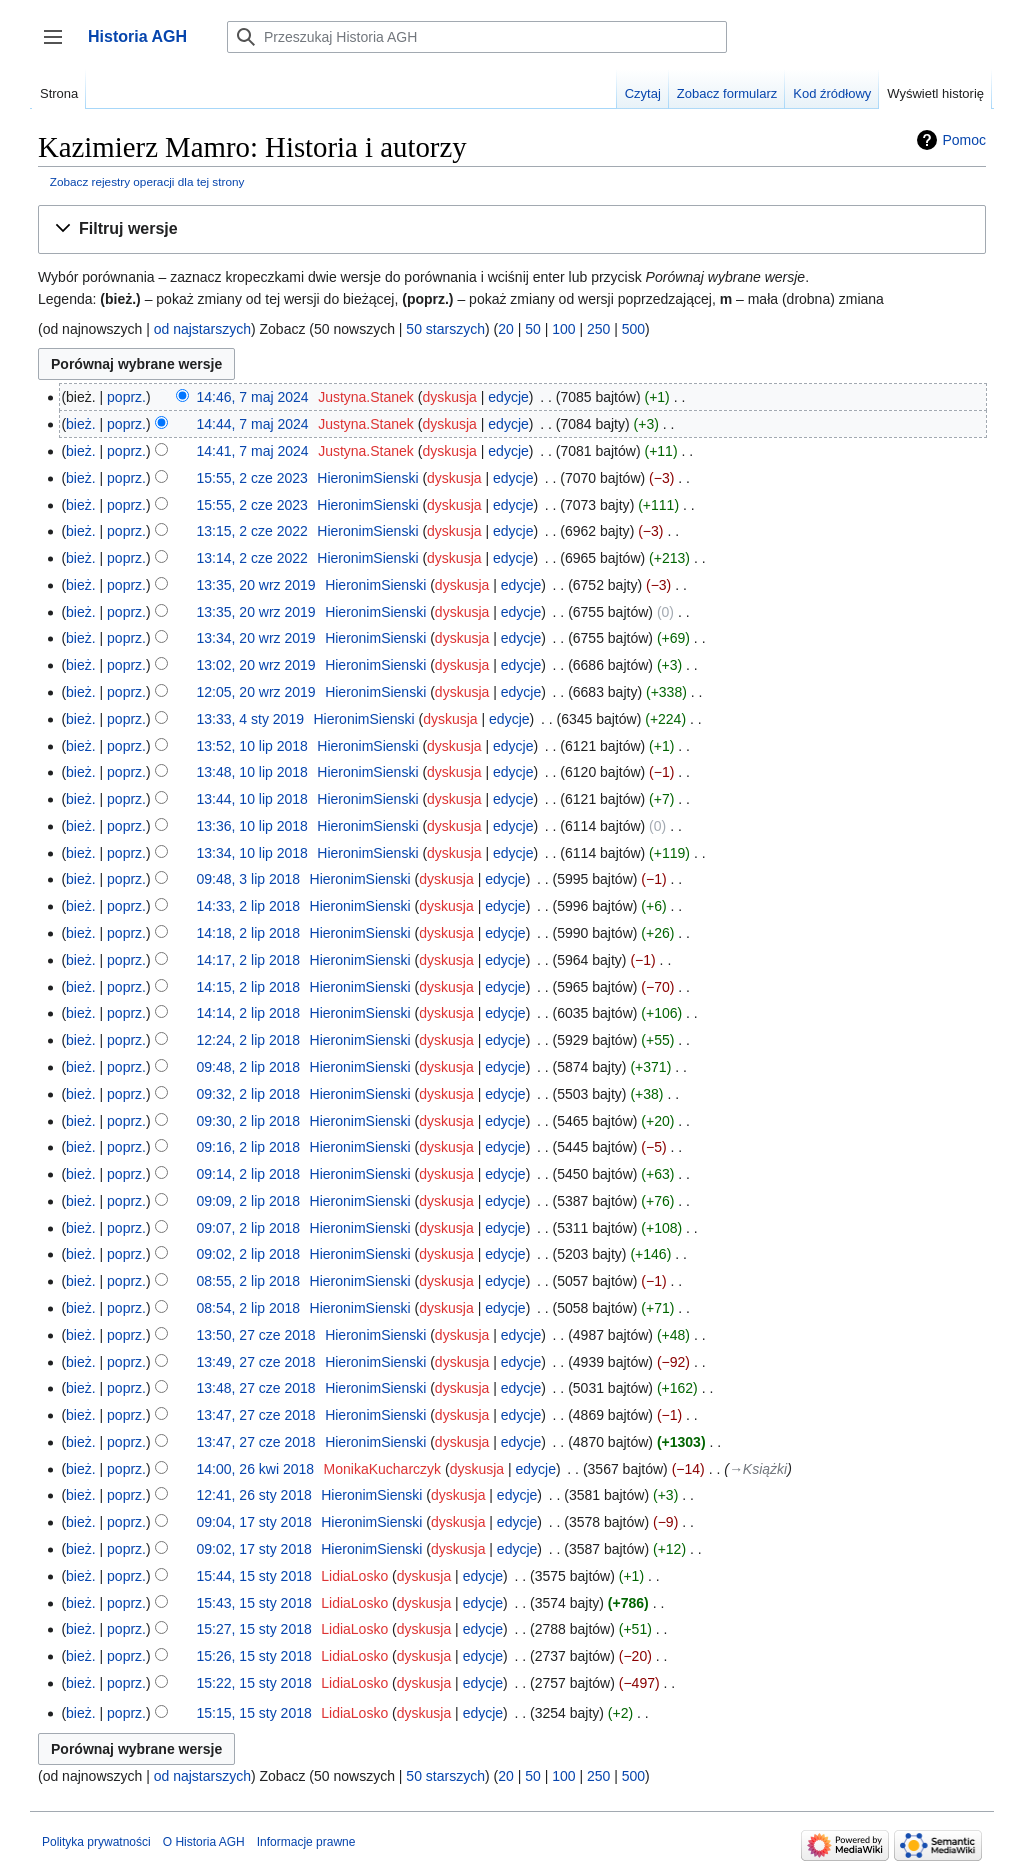  Describe the element at coordinates (254, 1656) in the screenshot. I see `15:26, 15 sty 2018` at that location.